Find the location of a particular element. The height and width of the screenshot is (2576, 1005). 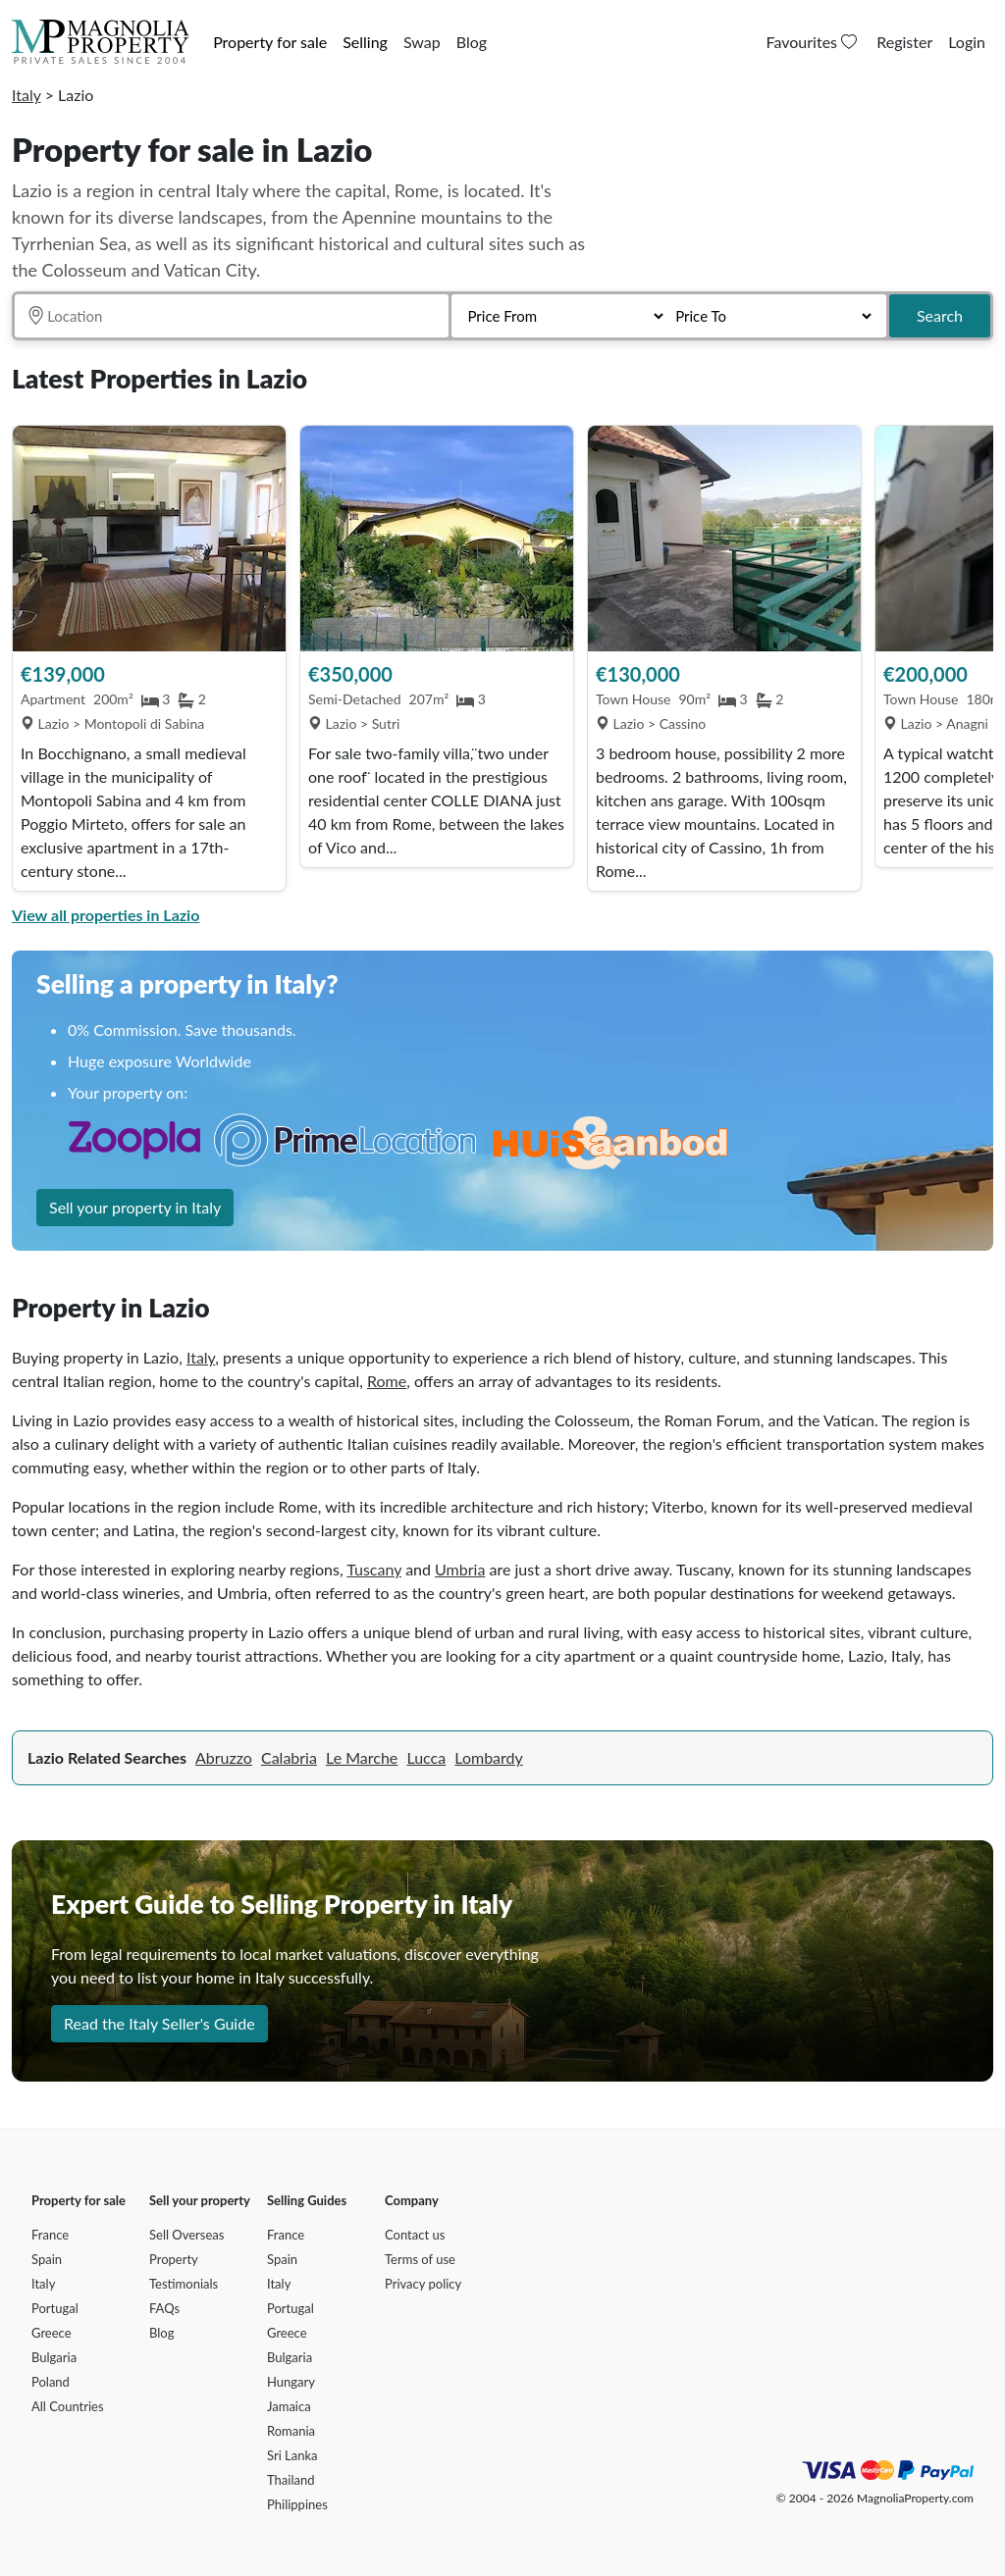

Jamaica is located at coordinates (289, 2406).